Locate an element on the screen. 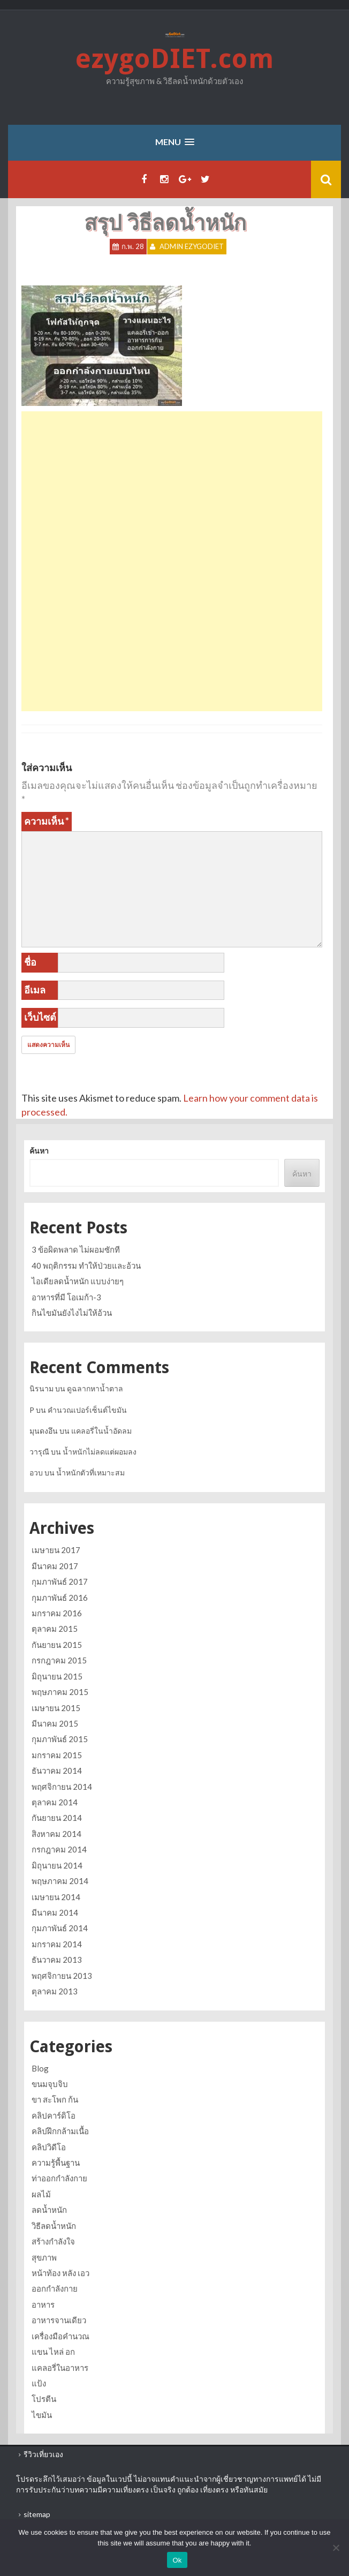 Image resolution: width=349 pixels, height=2576 pixels. 3 ข้อผิดพลาด ไม่ผอมซักที is located at coordinates (76, 1249).